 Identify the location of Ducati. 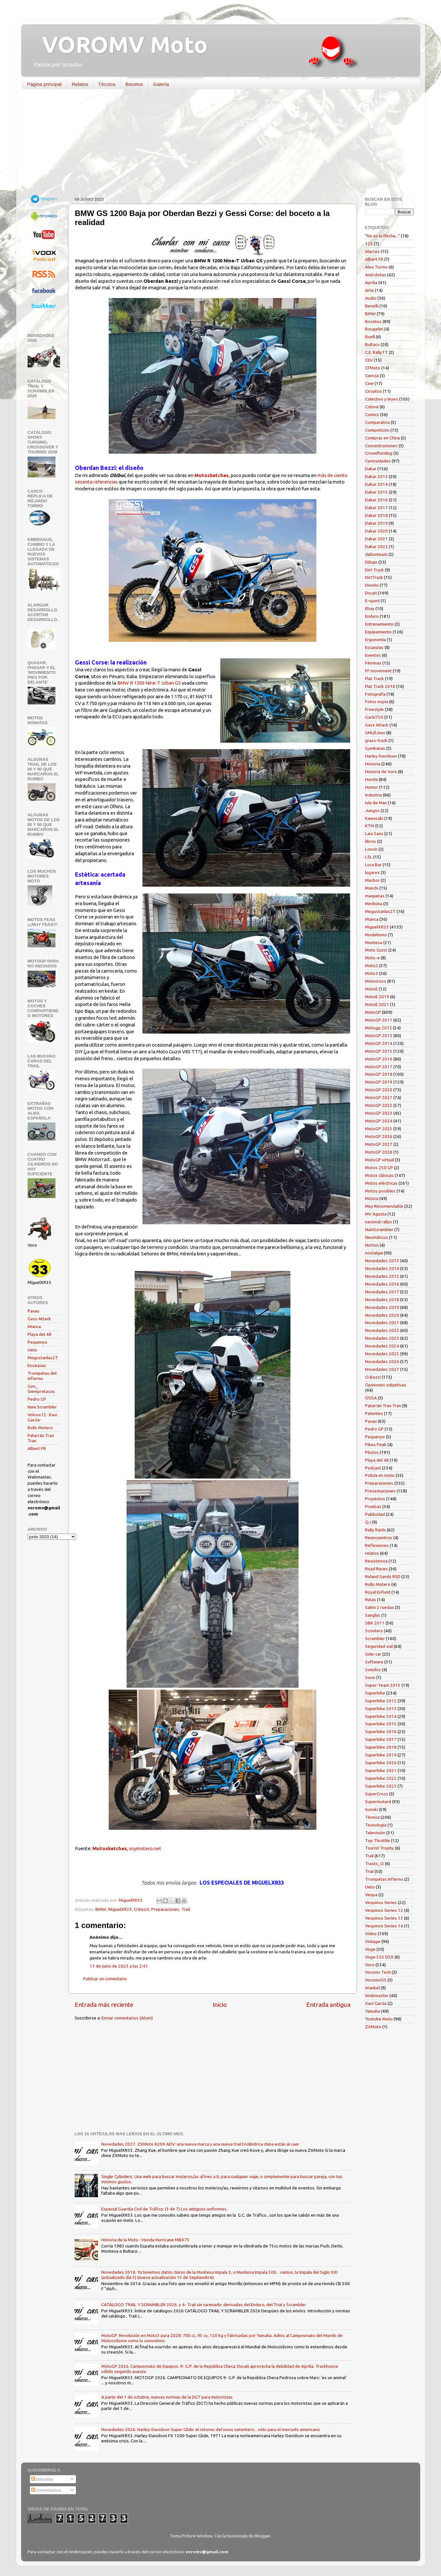
(371, 592).